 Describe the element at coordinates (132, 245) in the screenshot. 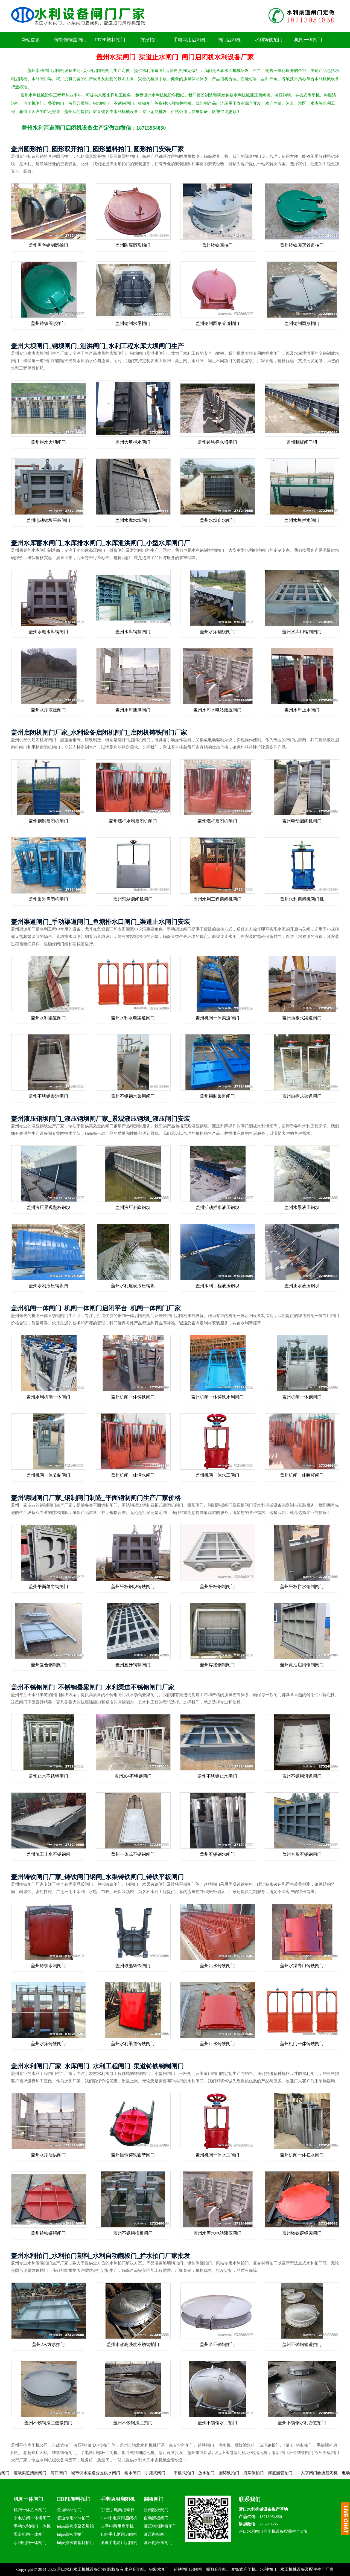

I see `盖州防腐圆形拍门` at that location.